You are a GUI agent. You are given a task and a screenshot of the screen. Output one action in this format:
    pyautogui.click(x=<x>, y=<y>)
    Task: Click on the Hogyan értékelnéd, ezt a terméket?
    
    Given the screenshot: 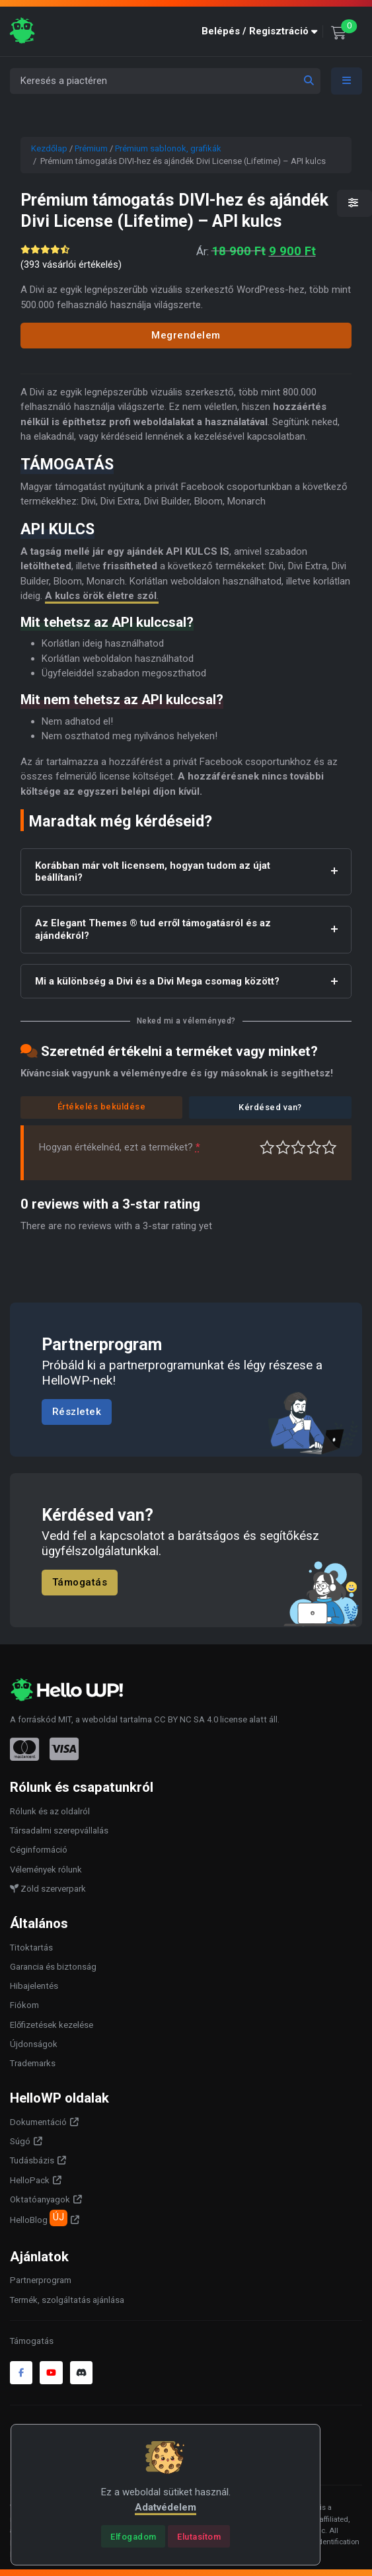 What is the action you would take?
    pyautogui.click(x=119, y=1147)
    